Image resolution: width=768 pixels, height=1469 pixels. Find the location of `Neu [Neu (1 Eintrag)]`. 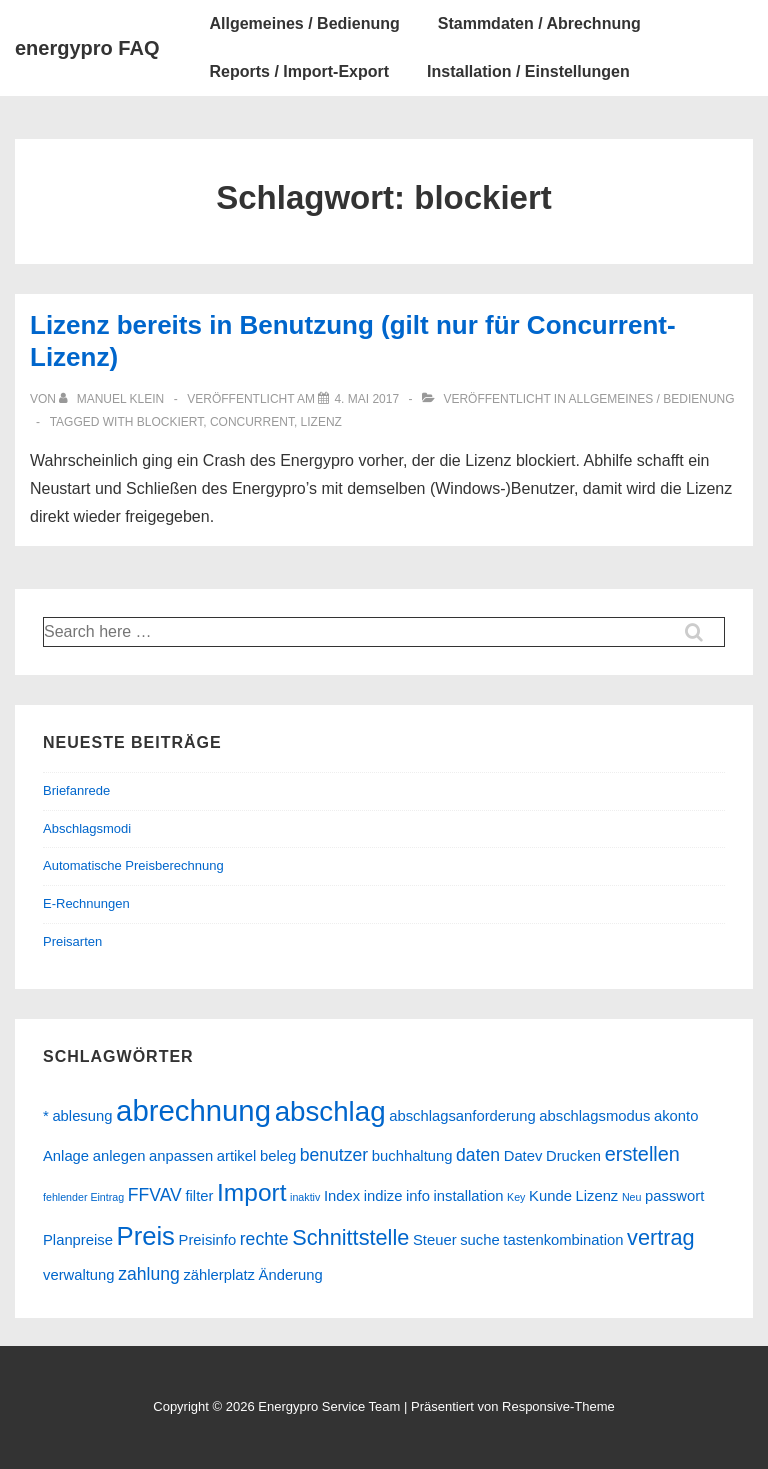

Neu [Neu (1 Eintrag)] is located at coordinates (632, 1197).